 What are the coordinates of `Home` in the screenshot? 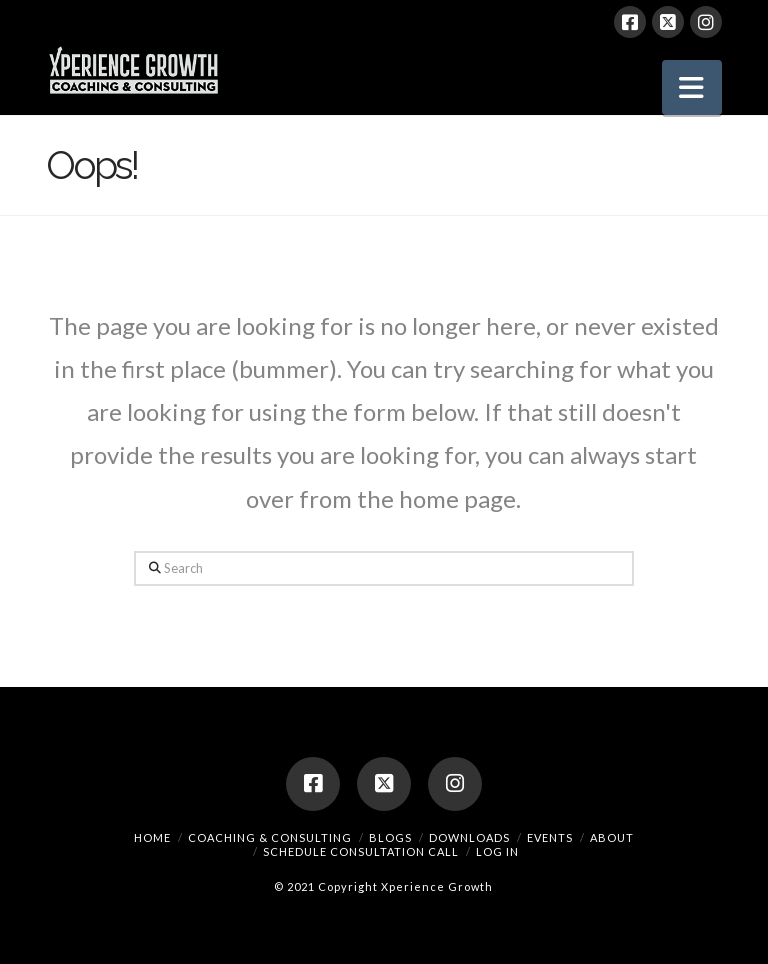 It's located at (152, 837).